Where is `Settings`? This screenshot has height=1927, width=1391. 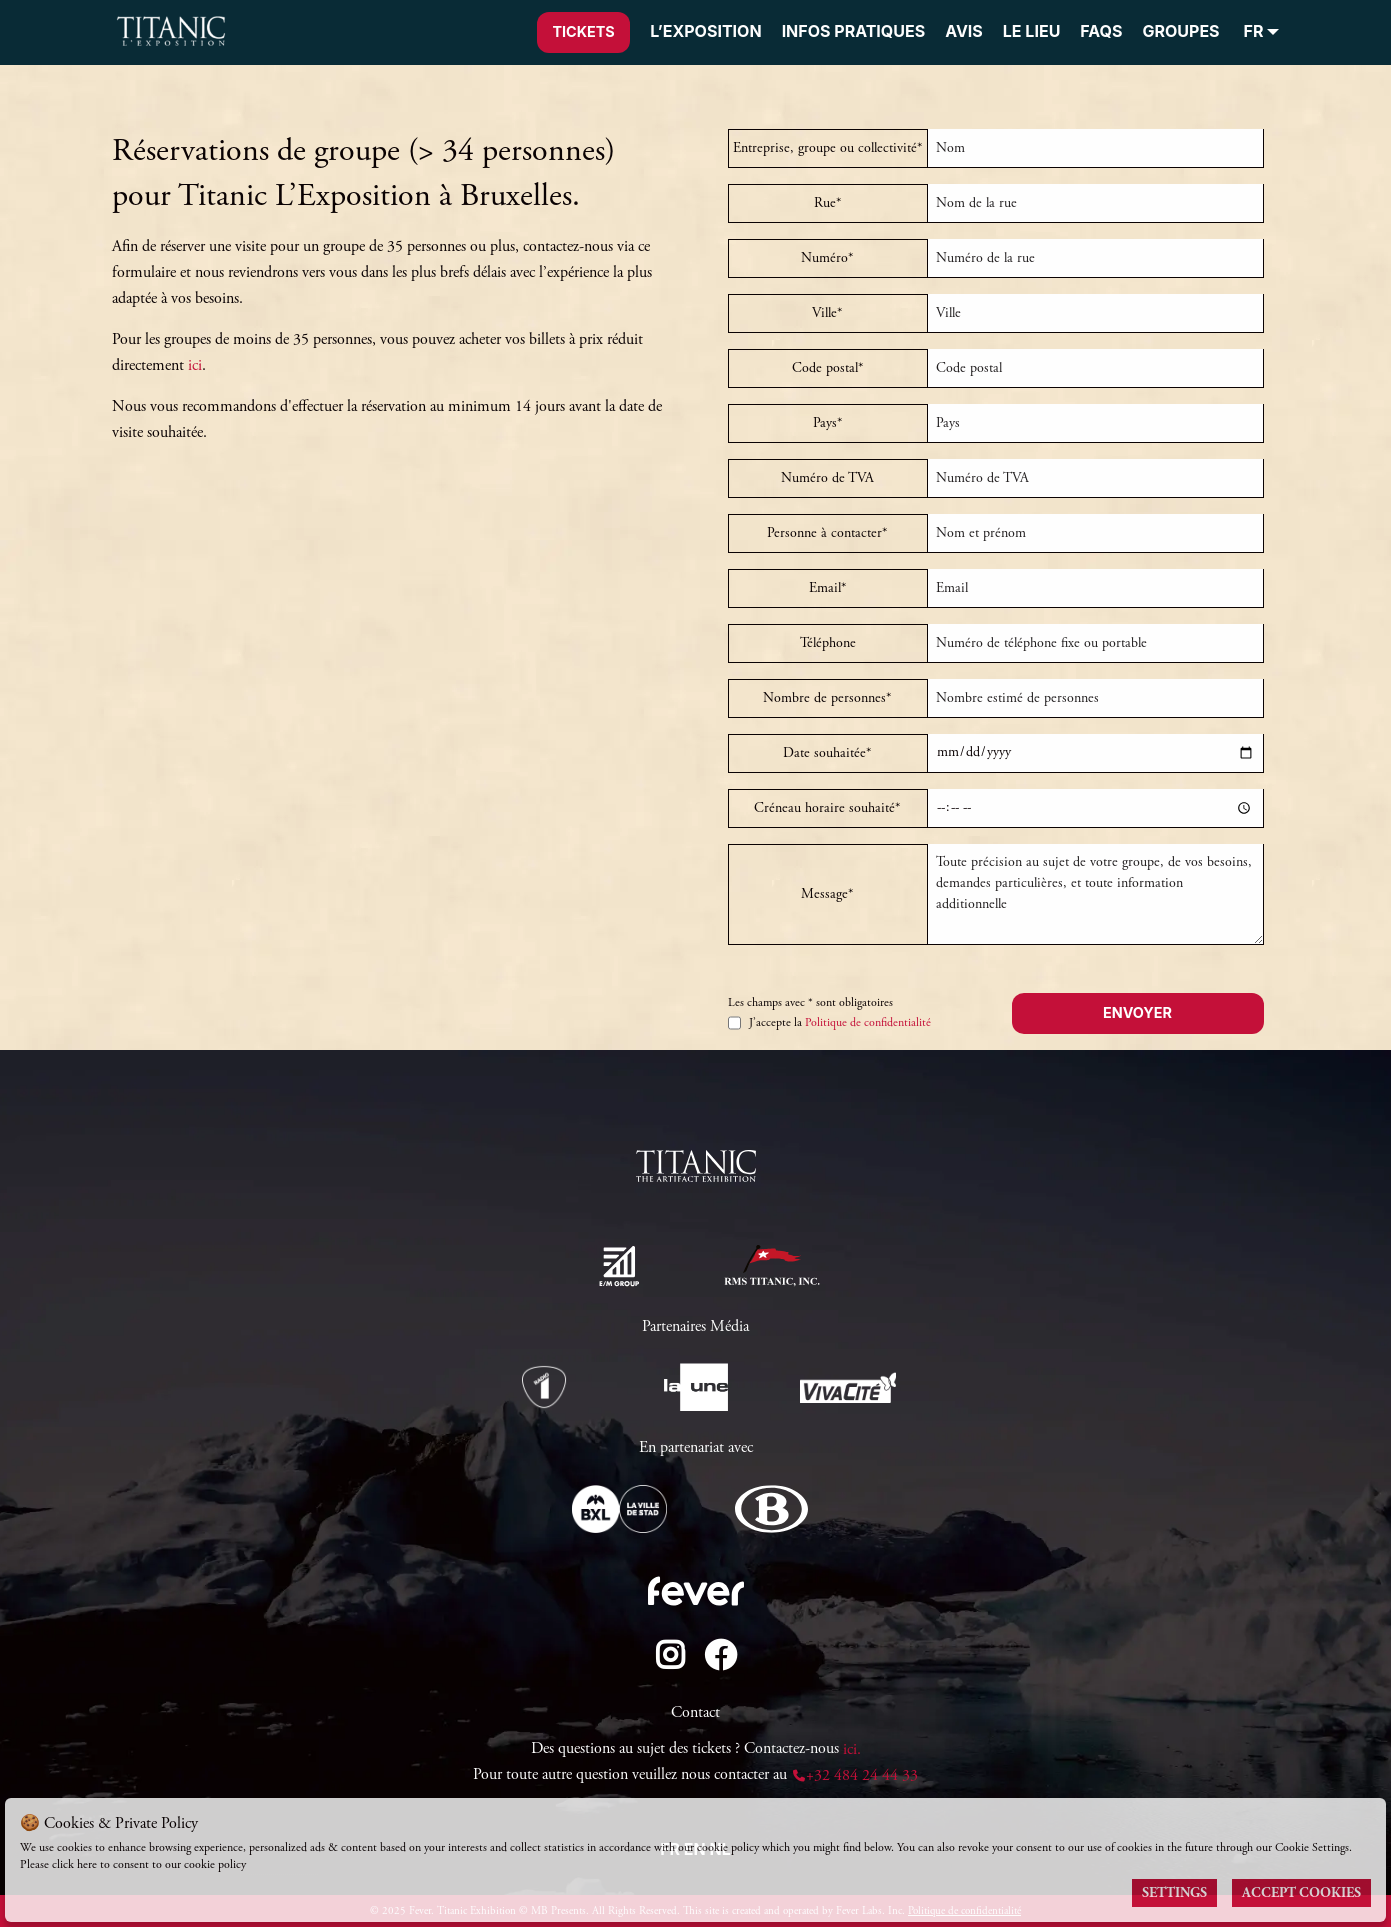
Settings is located at coordinates (1174, 1893).